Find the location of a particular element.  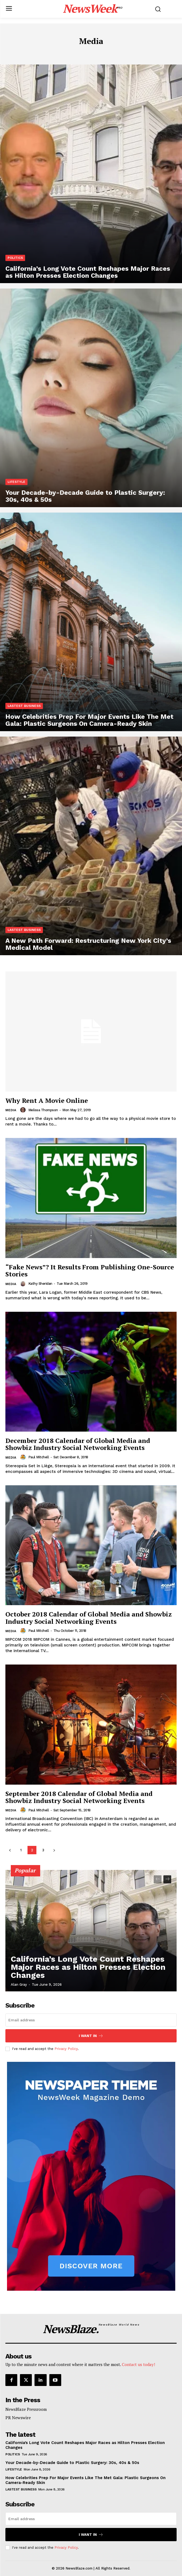

[author-photo] is located at coordinates (23, 1110).